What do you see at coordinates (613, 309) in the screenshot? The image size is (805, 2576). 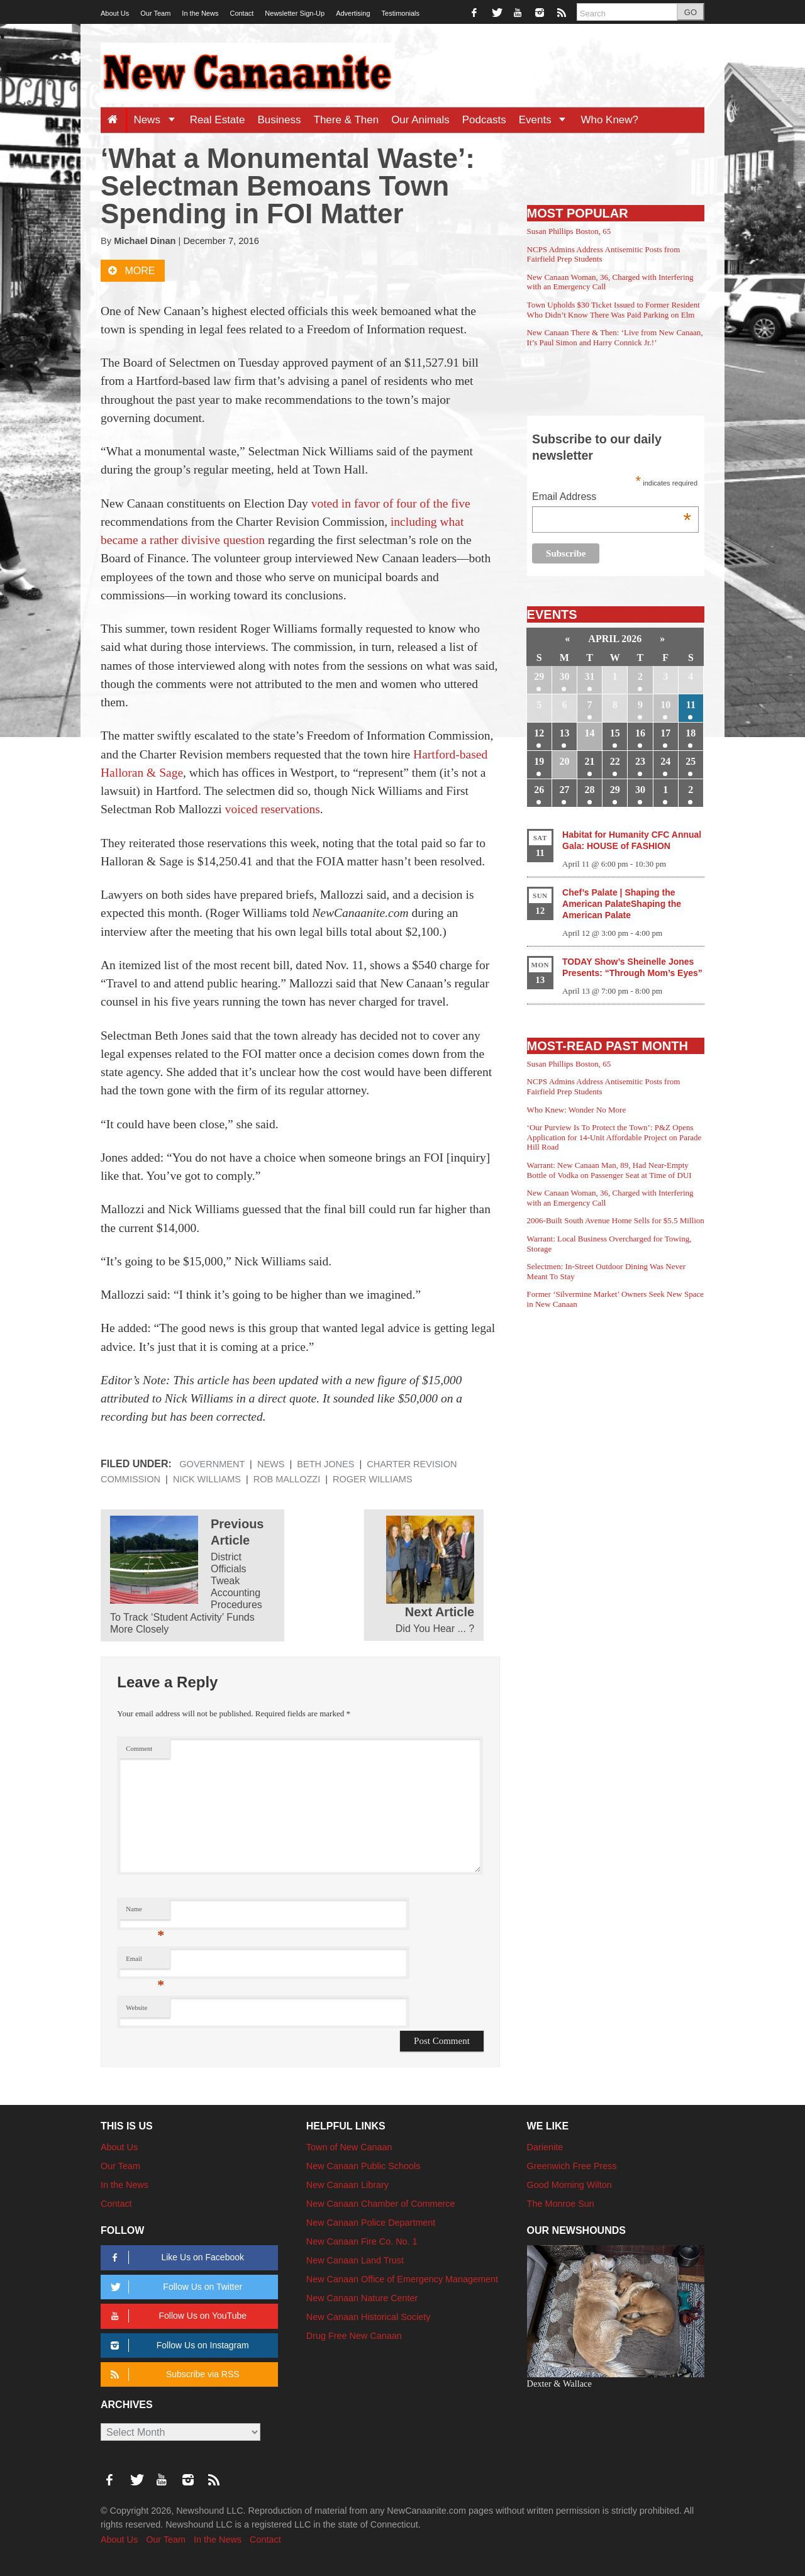 I see `Town Upholds $30 Ticket Issued to Former Resident Who Didn’t Know There Was Paid Parking on Elm` at bounding box center [613, 309].